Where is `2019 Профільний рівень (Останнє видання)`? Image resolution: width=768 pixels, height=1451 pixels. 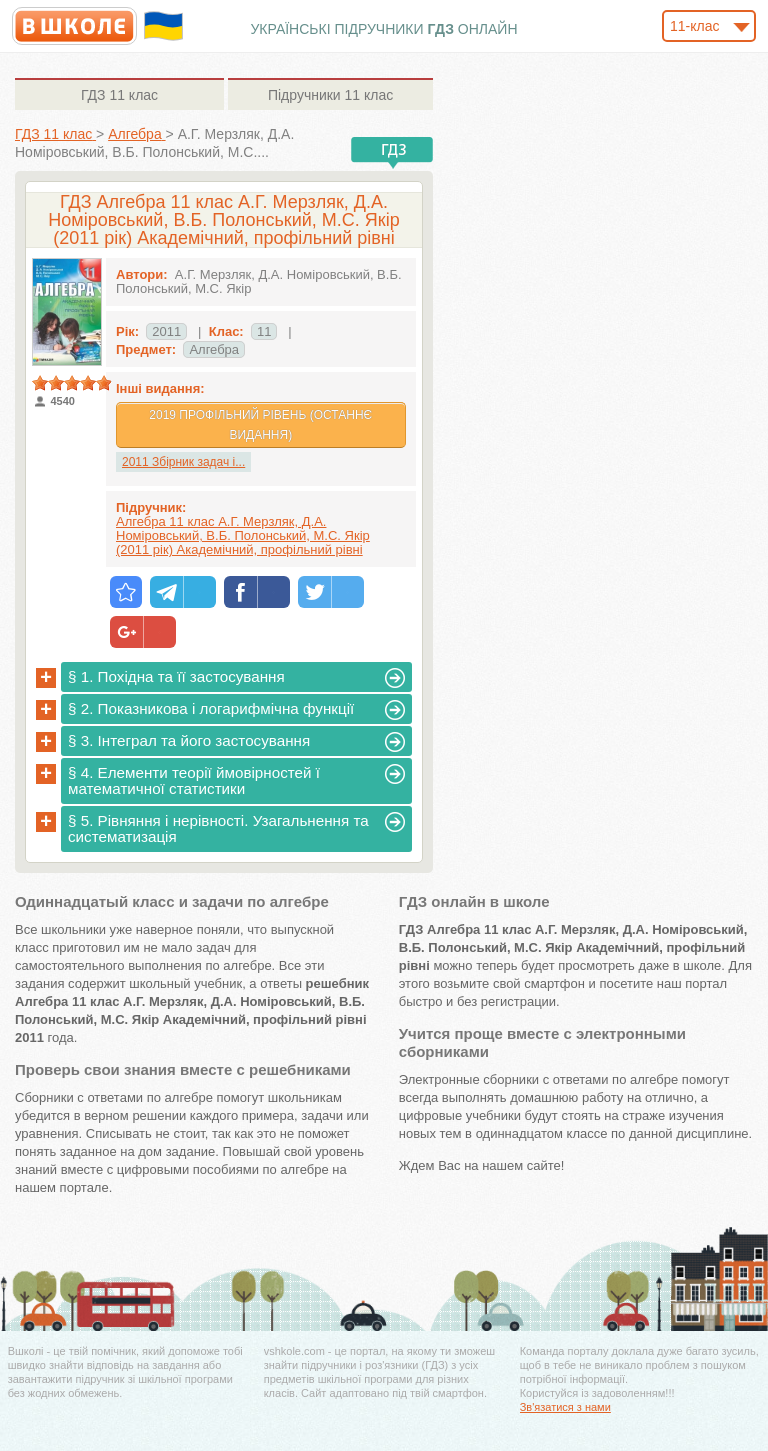
2019 Профільний рівень (Останнє видання) is located at coordinates (260, 425).